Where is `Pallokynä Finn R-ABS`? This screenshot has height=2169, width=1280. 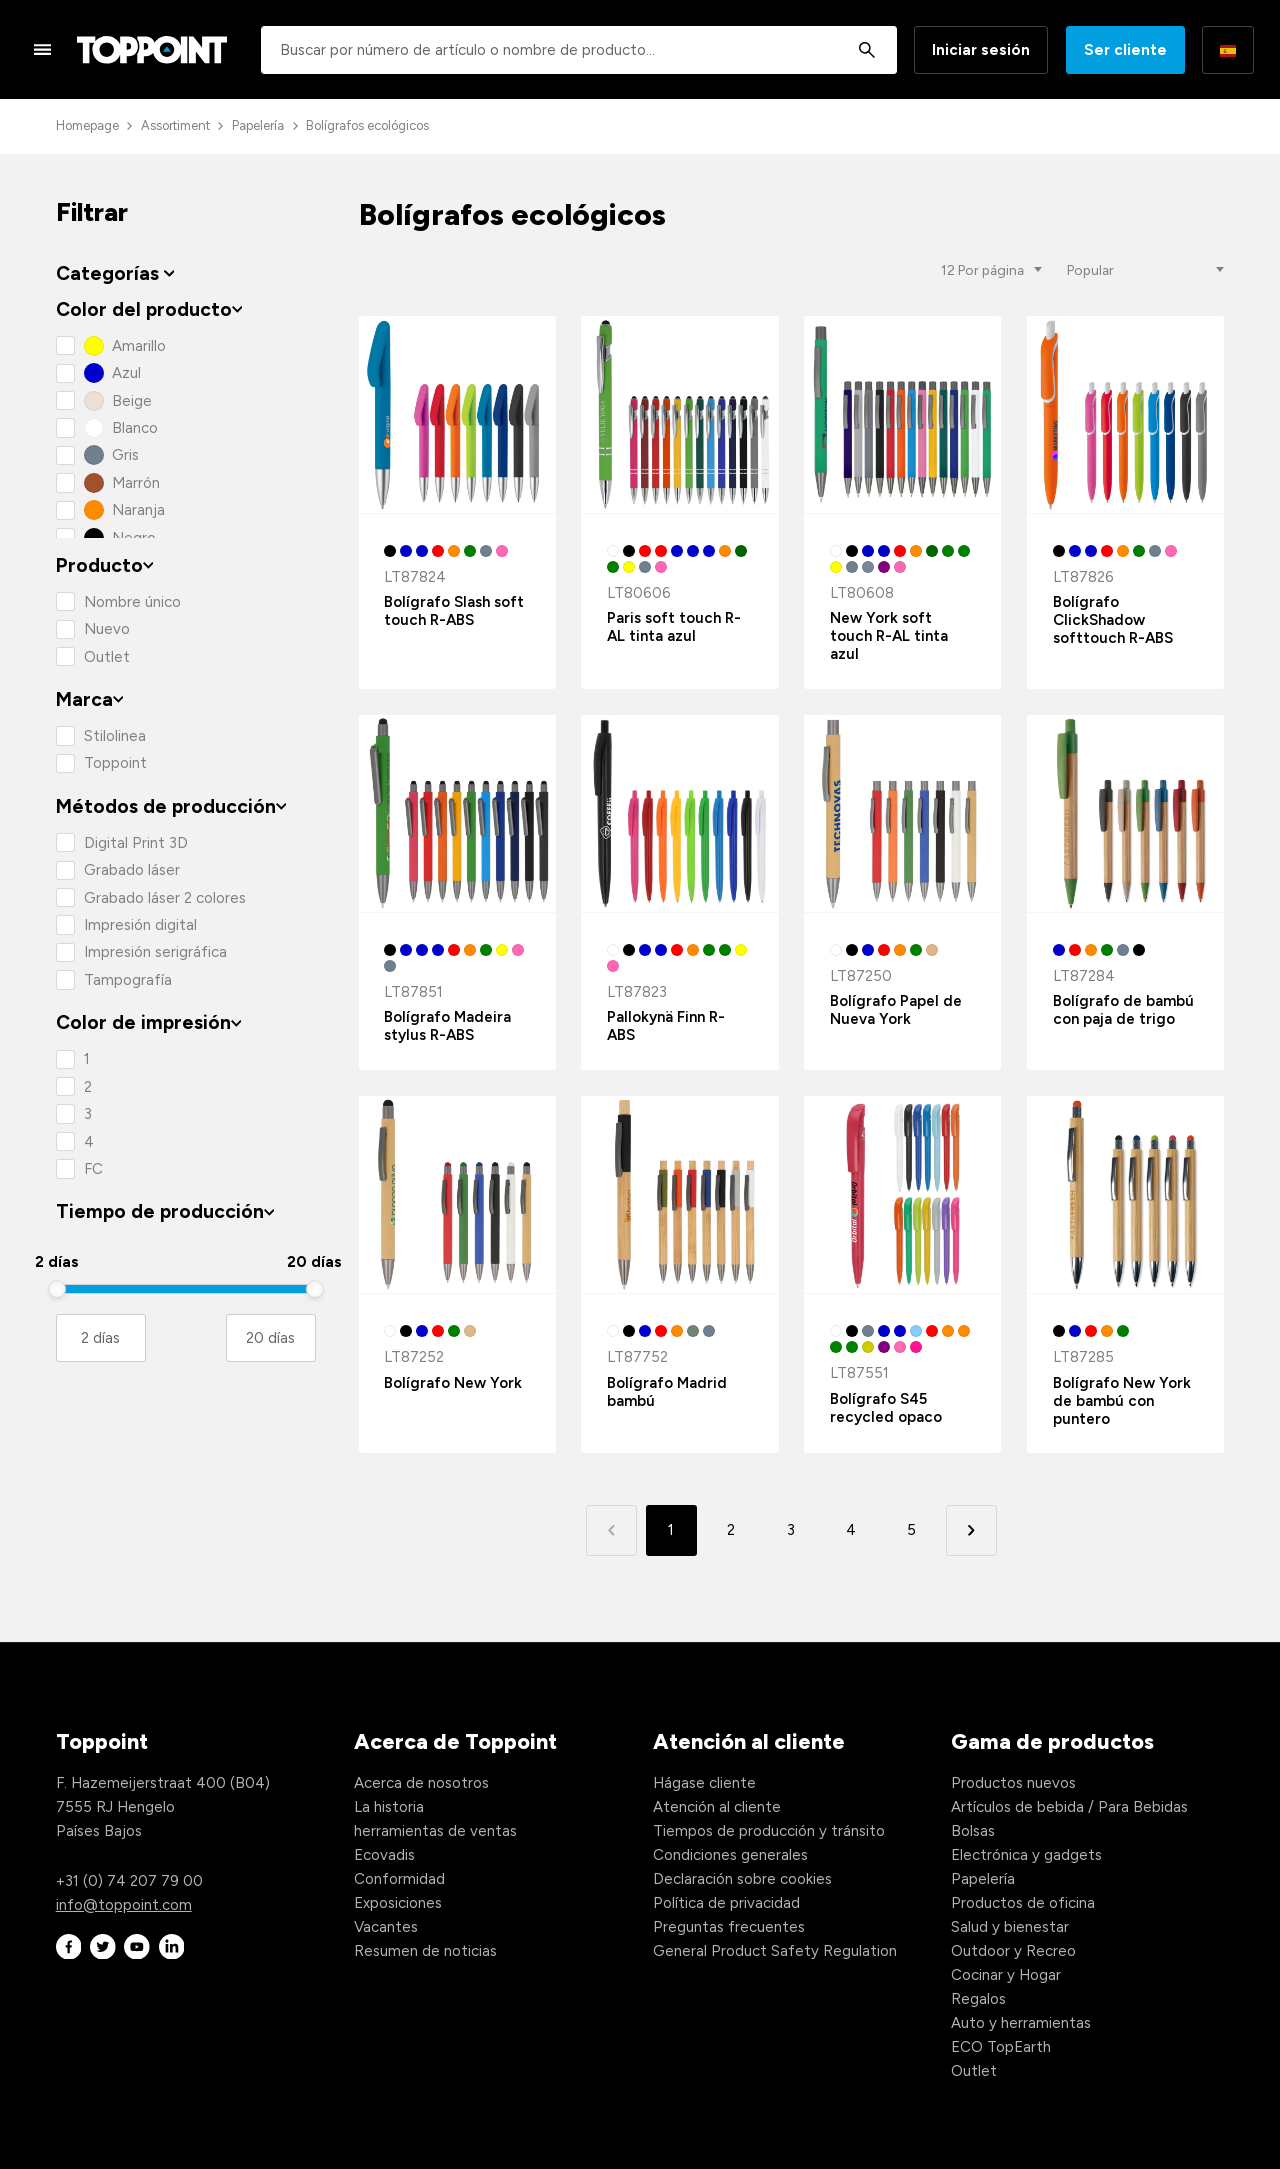
Pallokynä Finn R-ABS is located at coordinates (666, 1026).